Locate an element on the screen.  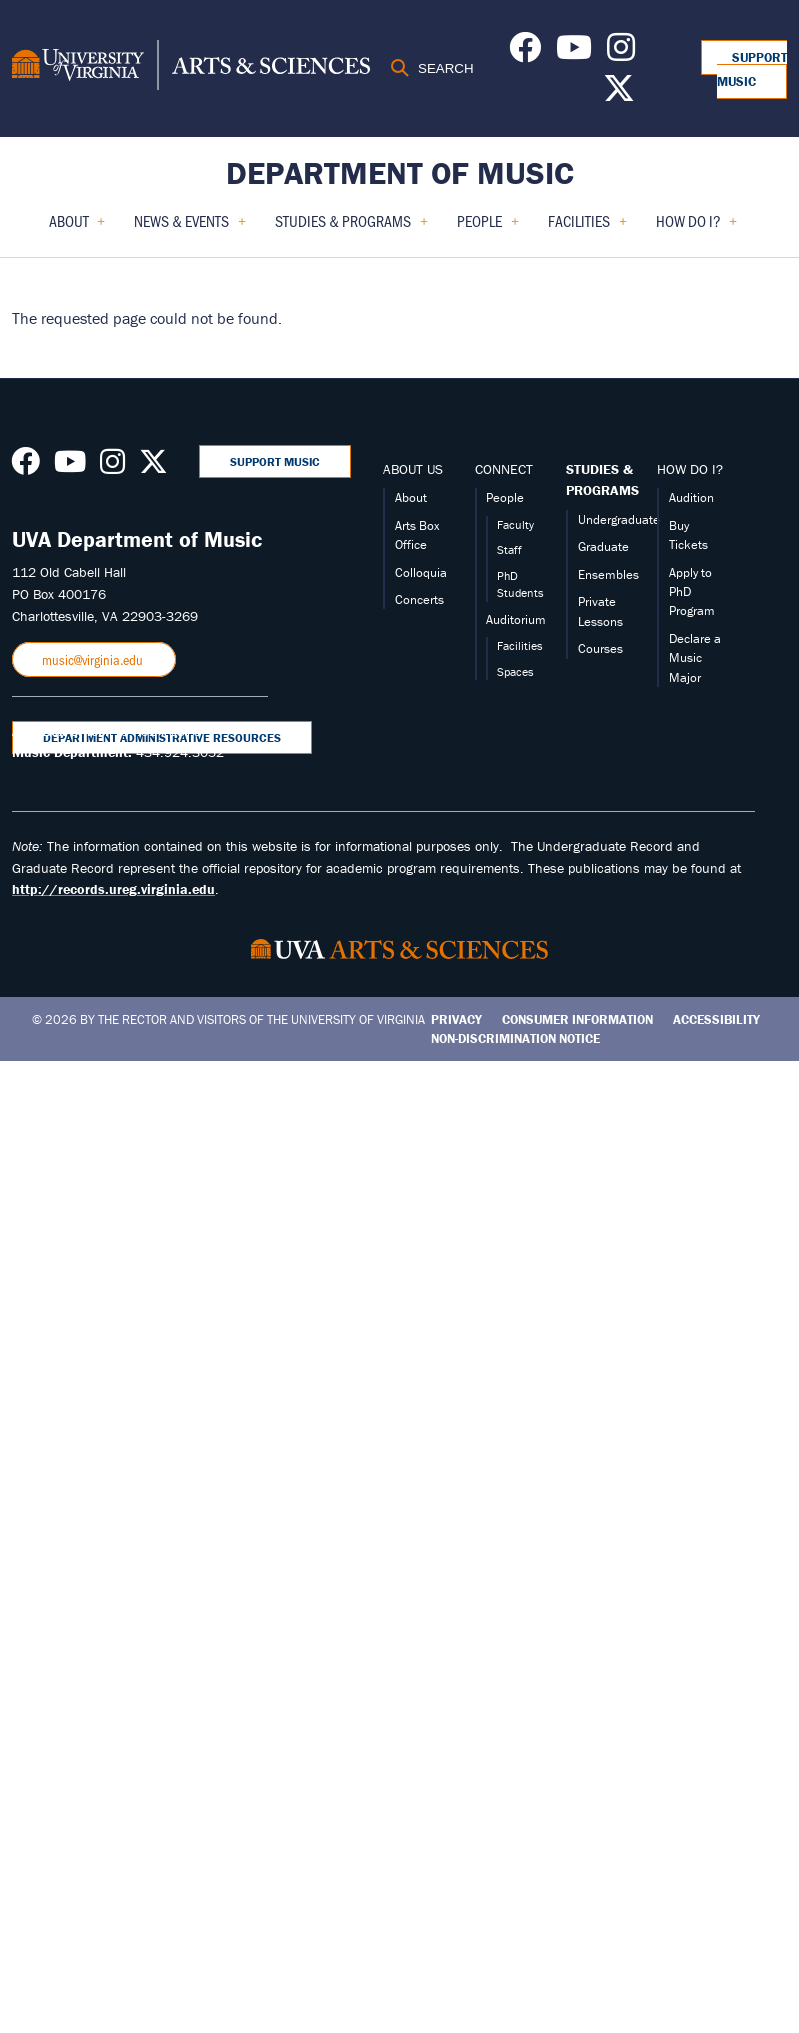
Studies & Programs [menuitem] is located at coordinates (351, 227).